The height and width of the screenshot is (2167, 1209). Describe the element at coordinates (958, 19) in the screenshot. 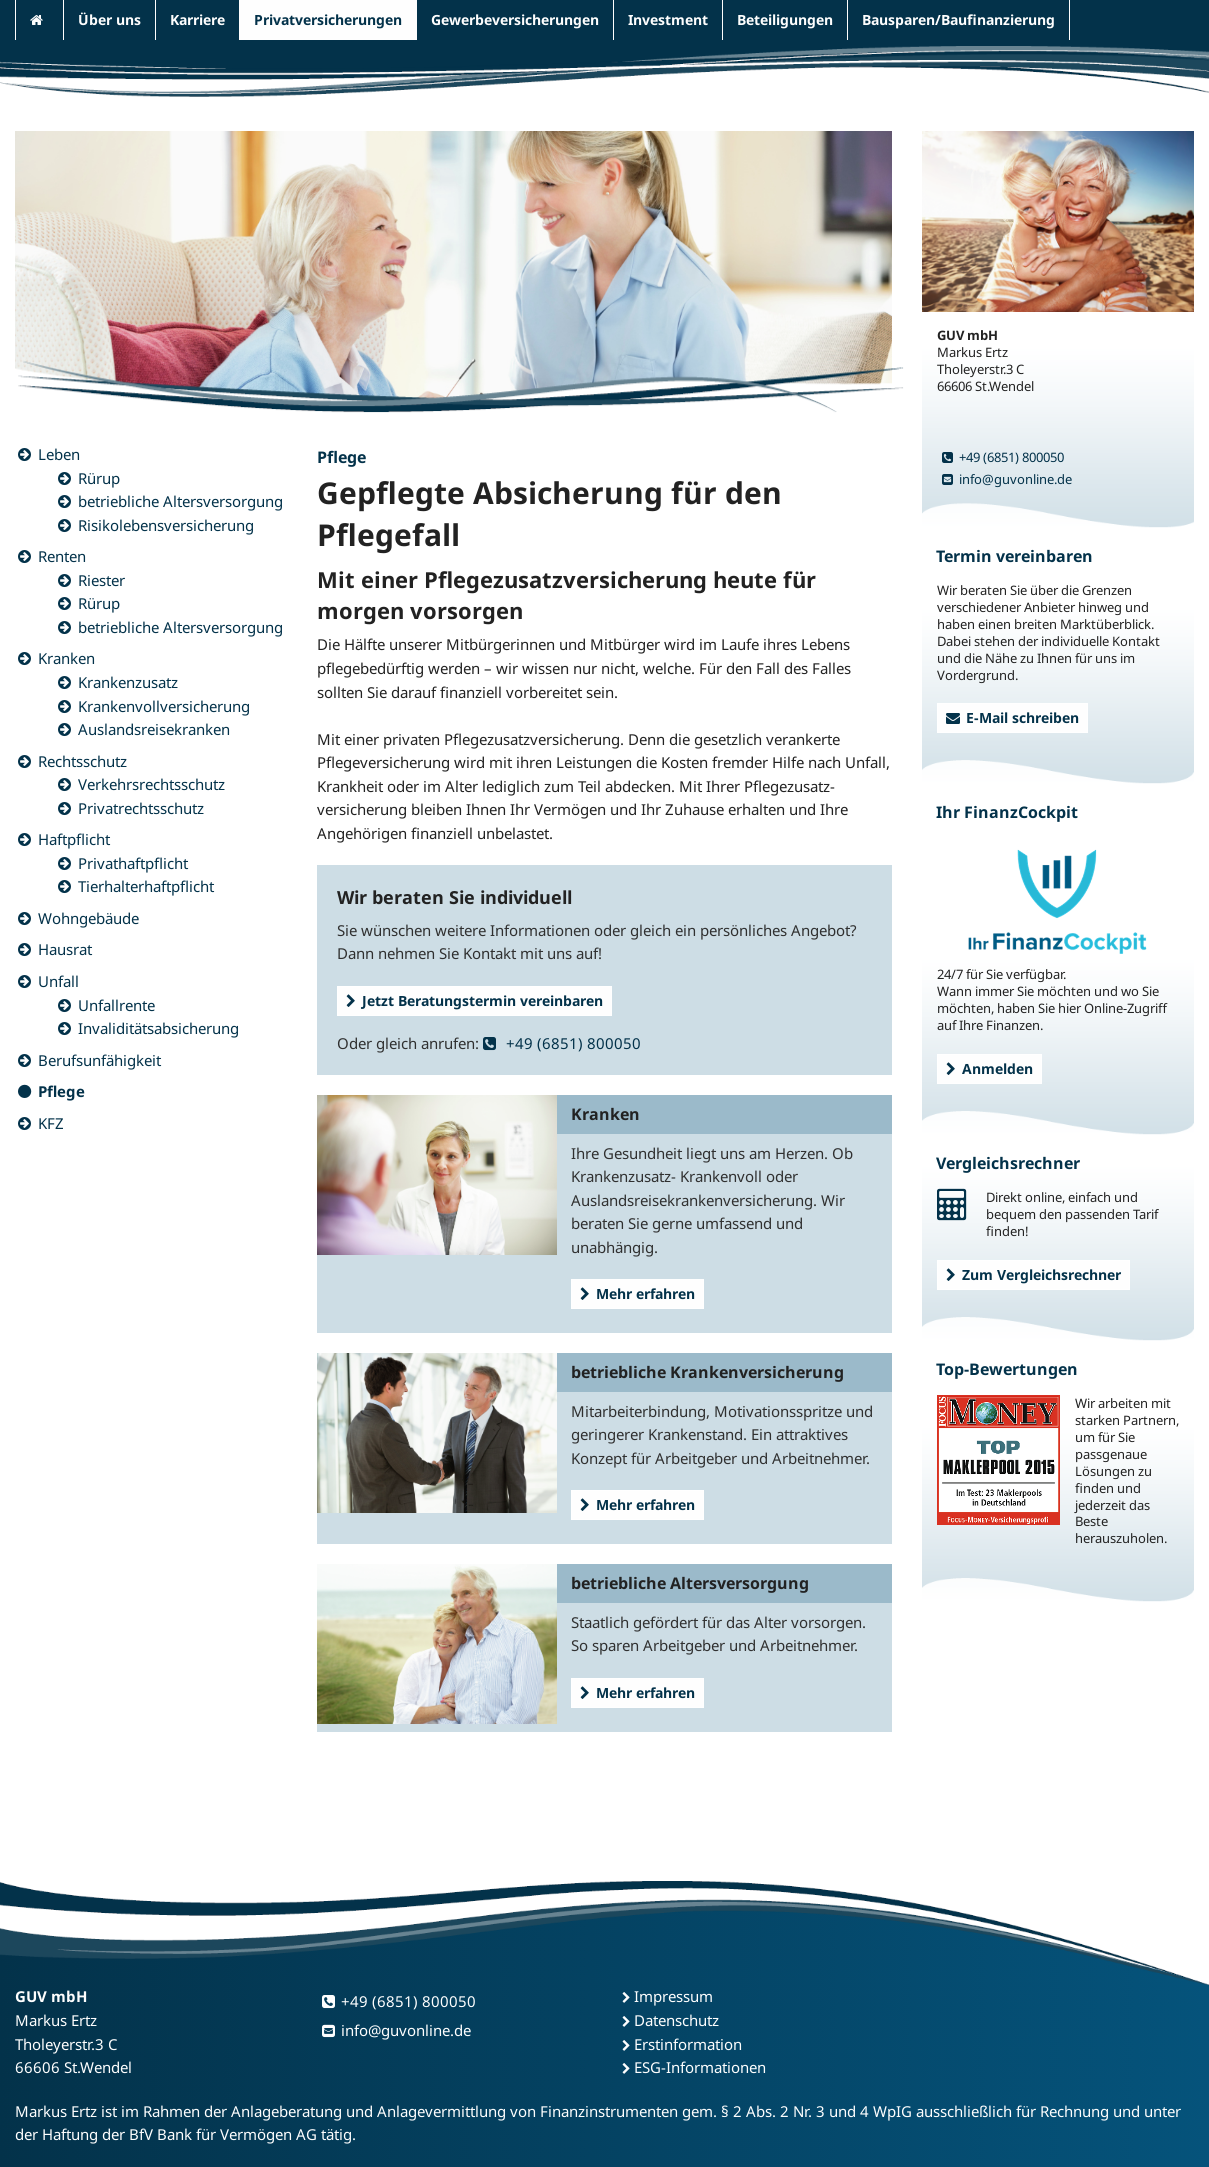

I see `Bausparen/Baufinanzierung` at that location.